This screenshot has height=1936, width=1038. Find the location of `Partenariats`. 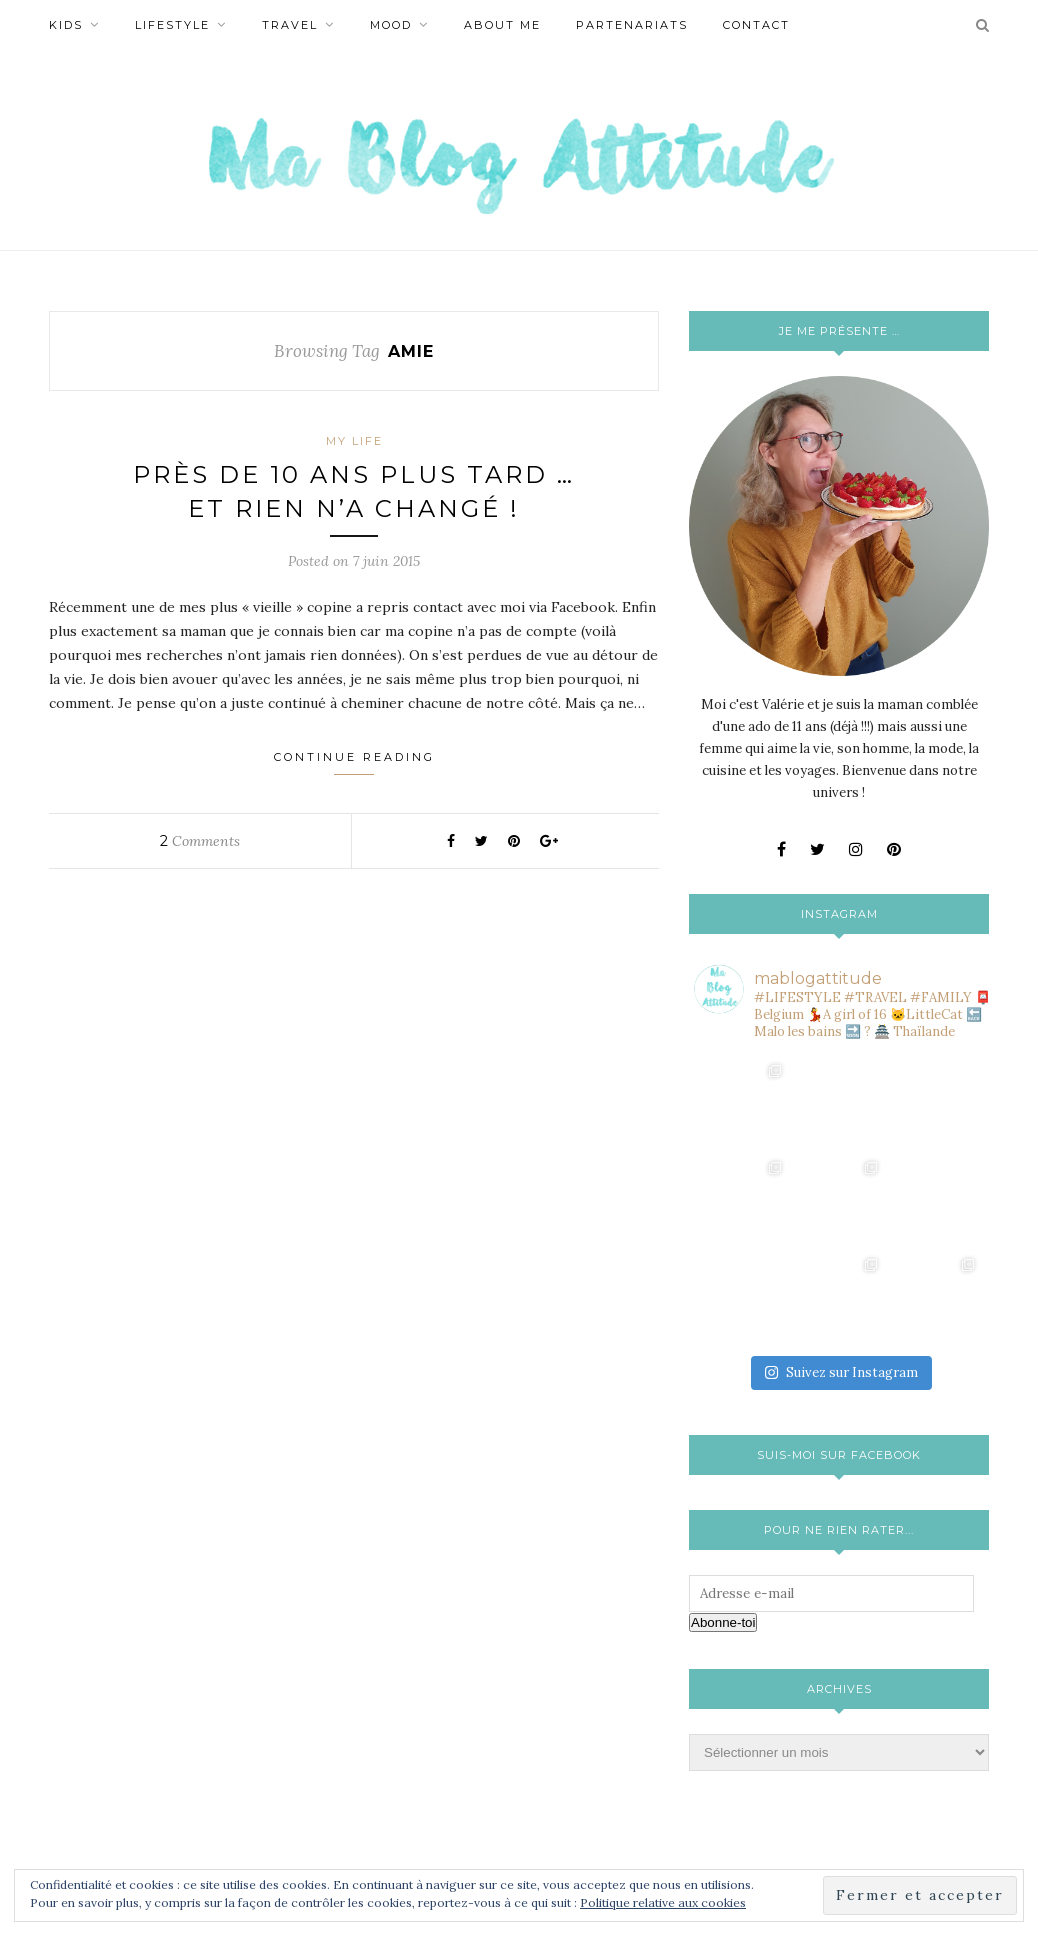

Partenariats is located at coordinates (632, 25).